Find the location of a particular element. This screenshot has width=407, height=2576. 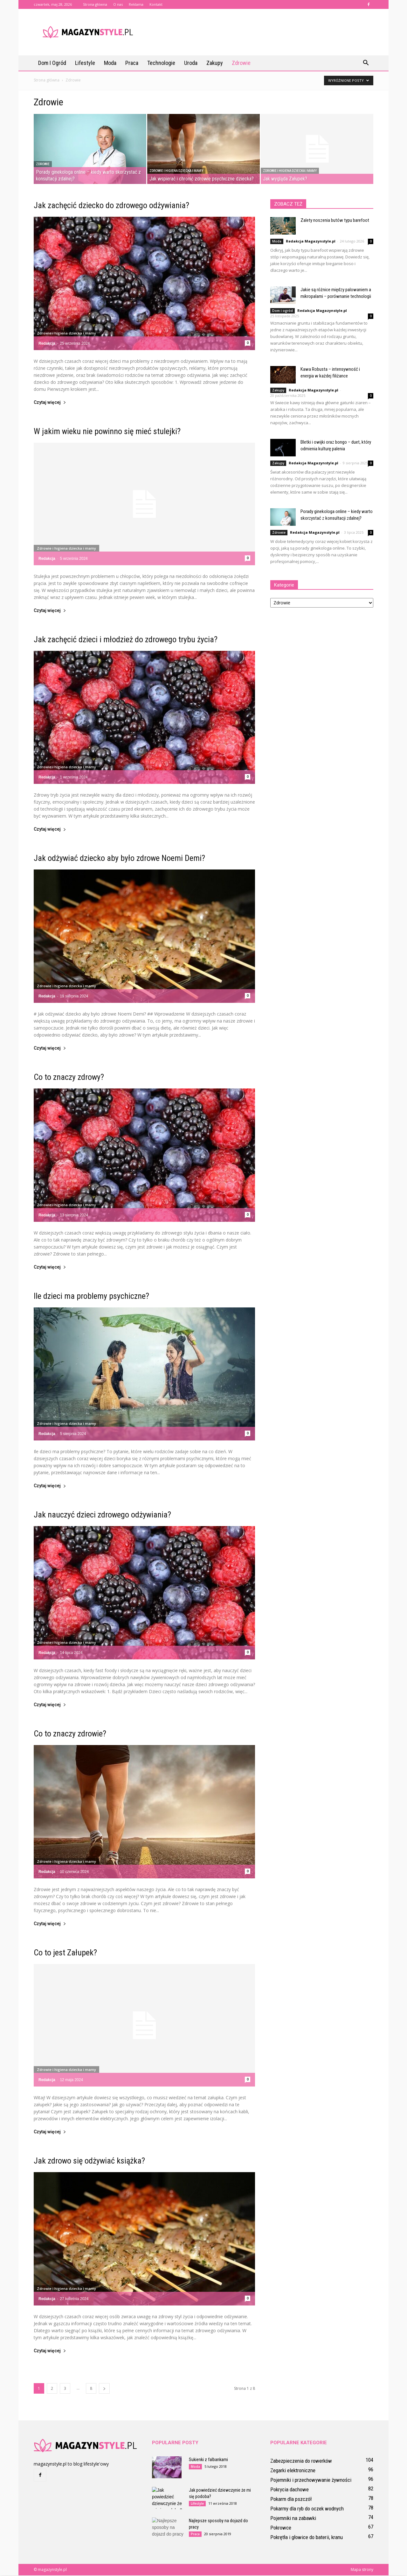

Co to jest Załupek? is located at coordinates (65, 1953).